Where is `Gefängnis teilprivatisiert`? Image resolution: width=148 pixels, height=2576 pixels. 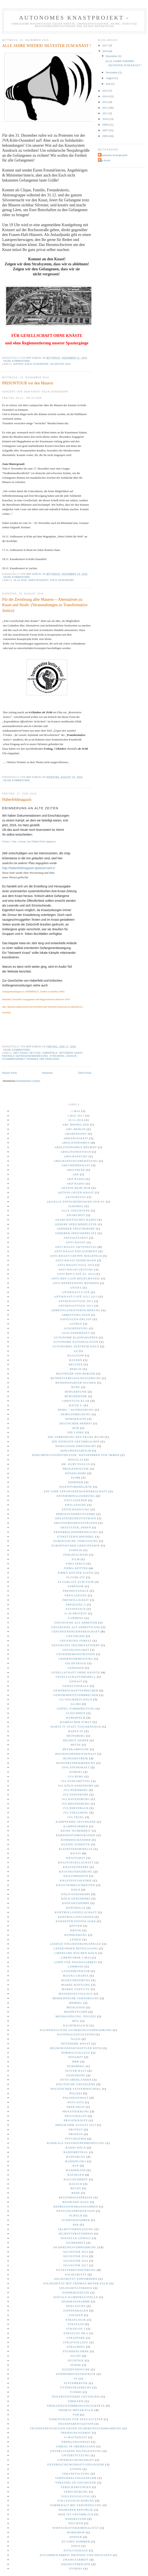 Gefängnis teilprivatisiert is located at coordinates (76, 1645).